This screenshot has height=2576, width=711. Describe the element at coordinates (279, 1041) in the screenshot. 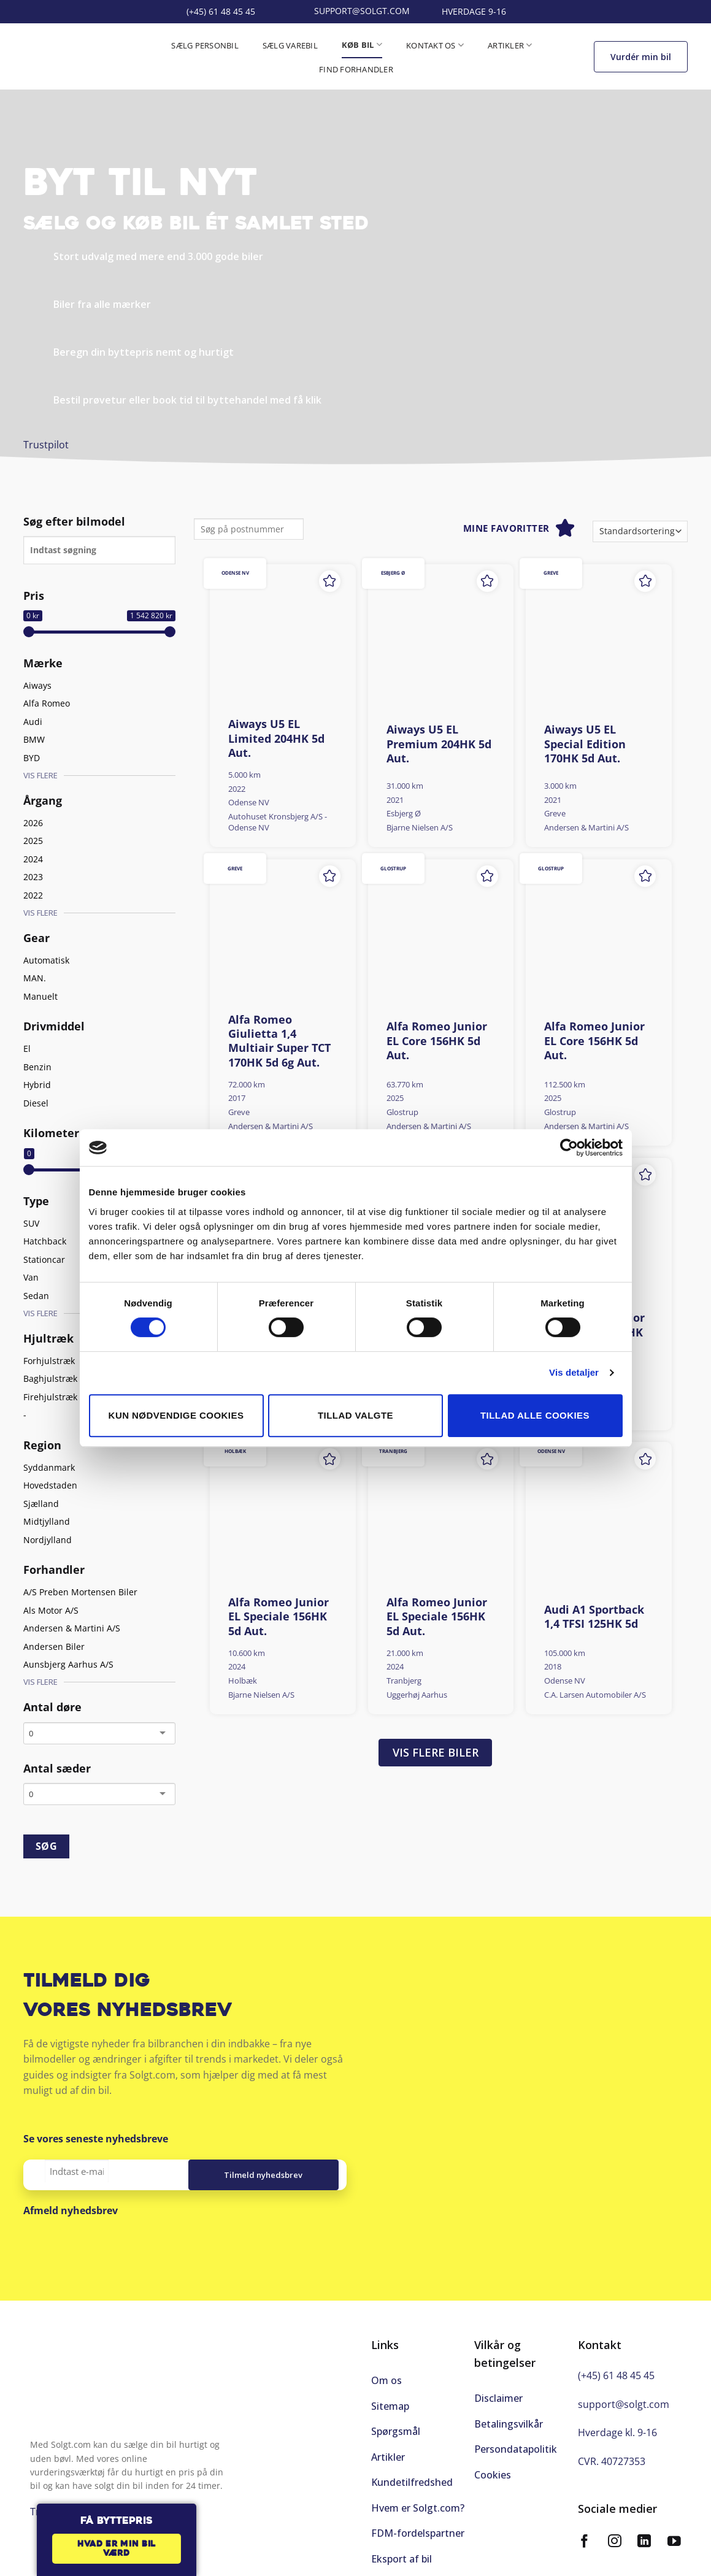

I see `Alfa Romeo Giulietta 1,4 Multiair Super TCT 170HK 5d 6g Aut.` at that location.